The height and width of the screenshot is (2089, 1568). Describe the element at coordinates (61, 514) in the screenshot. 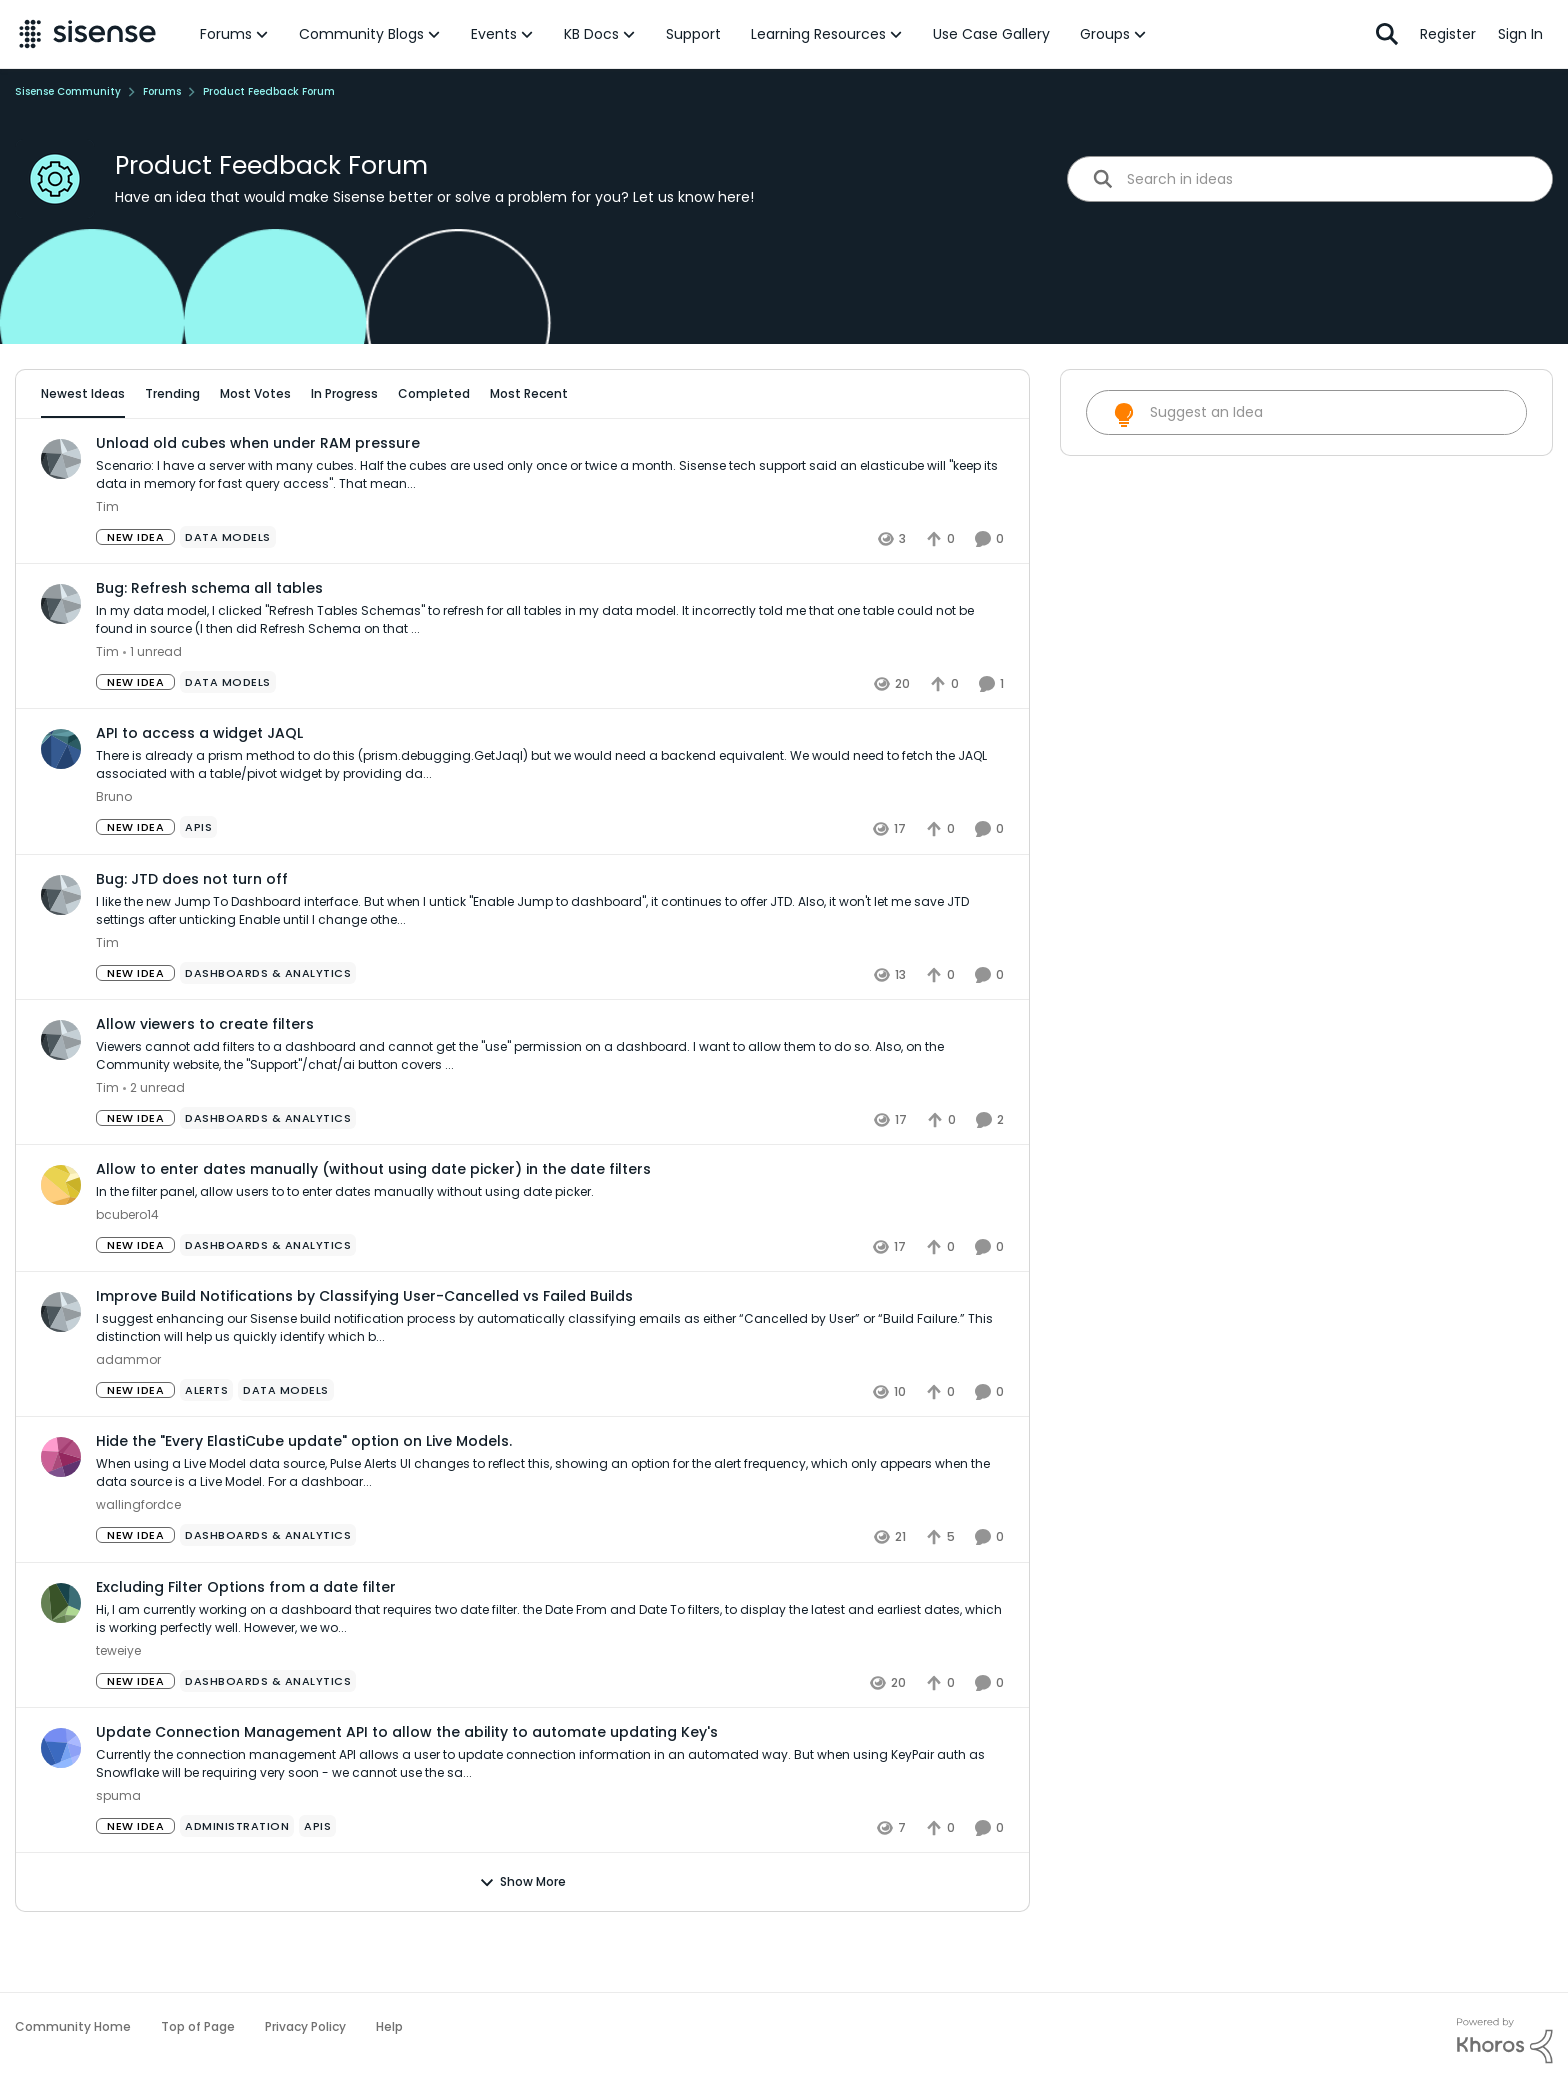

I see `[View Profile: Tim]` at that location.